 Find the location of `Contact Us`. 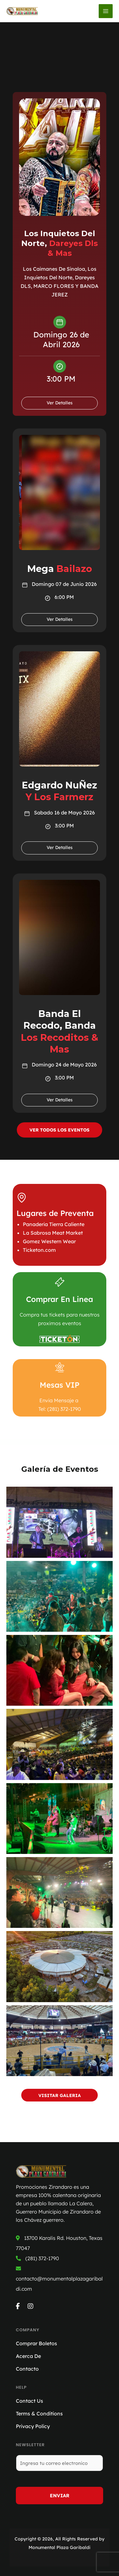

Contact Us is located at coordinates (29, 2401).